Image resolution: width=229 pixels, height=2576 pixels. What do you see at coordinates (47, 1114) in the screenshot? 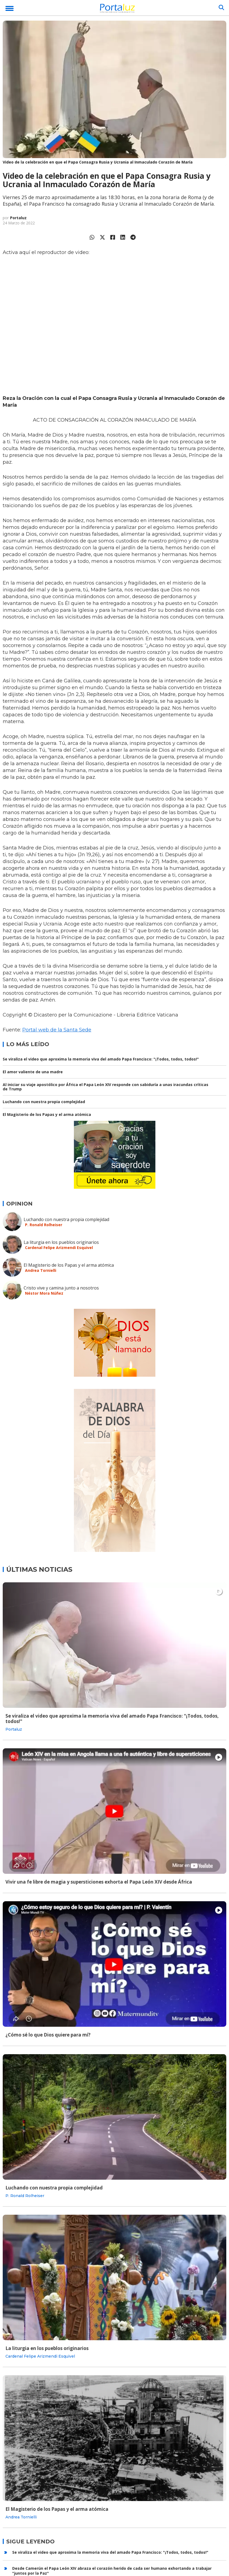
I see `El Magisterio de los Papas y el arma atómica` at bounding box center [47, 1114].